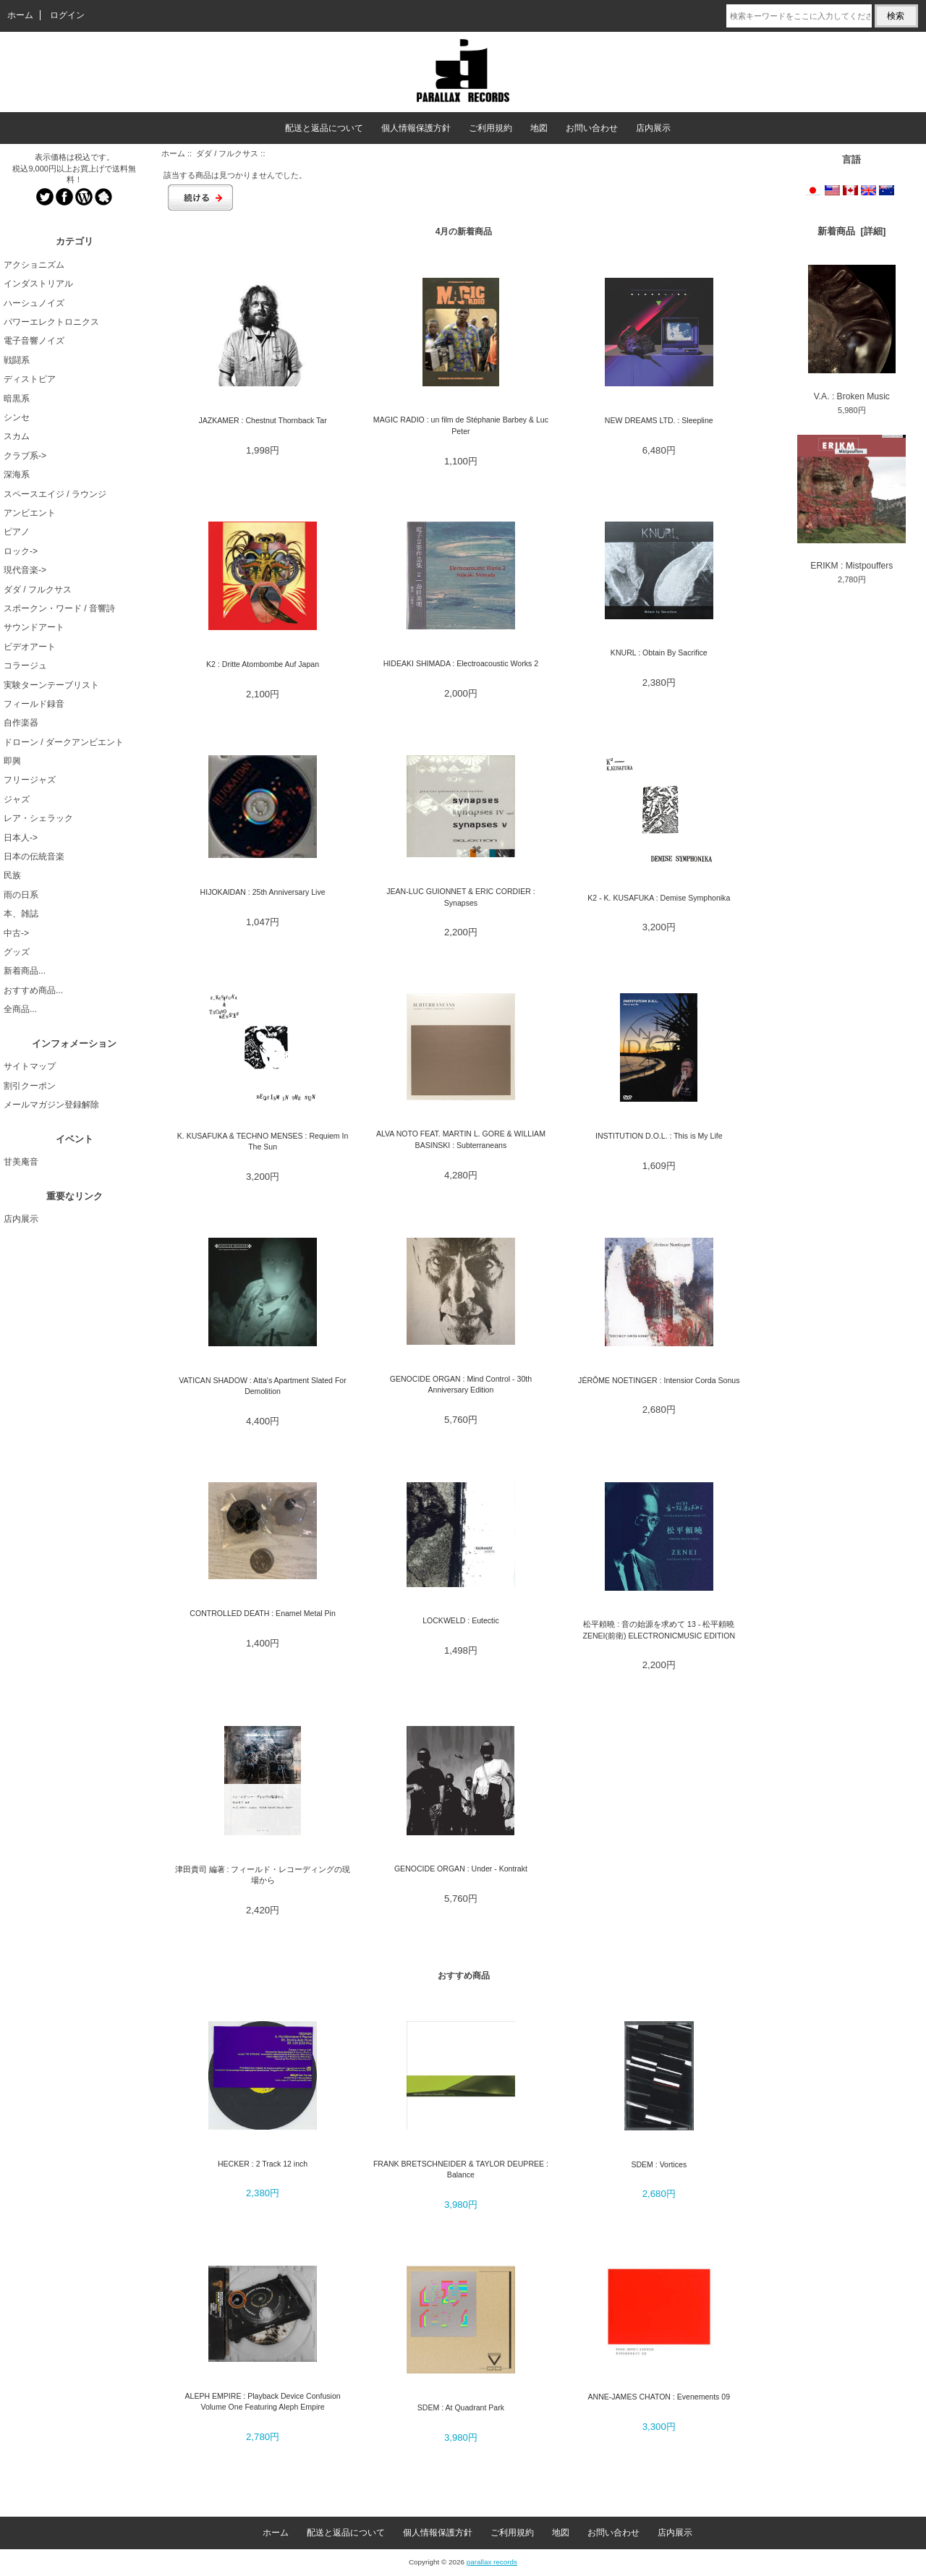 Image resolution: width=926 pixels, height=2576 pixels. Describe the element at coordinates (34, 627) in the screenshot. I see `サウンドアート` at that location.